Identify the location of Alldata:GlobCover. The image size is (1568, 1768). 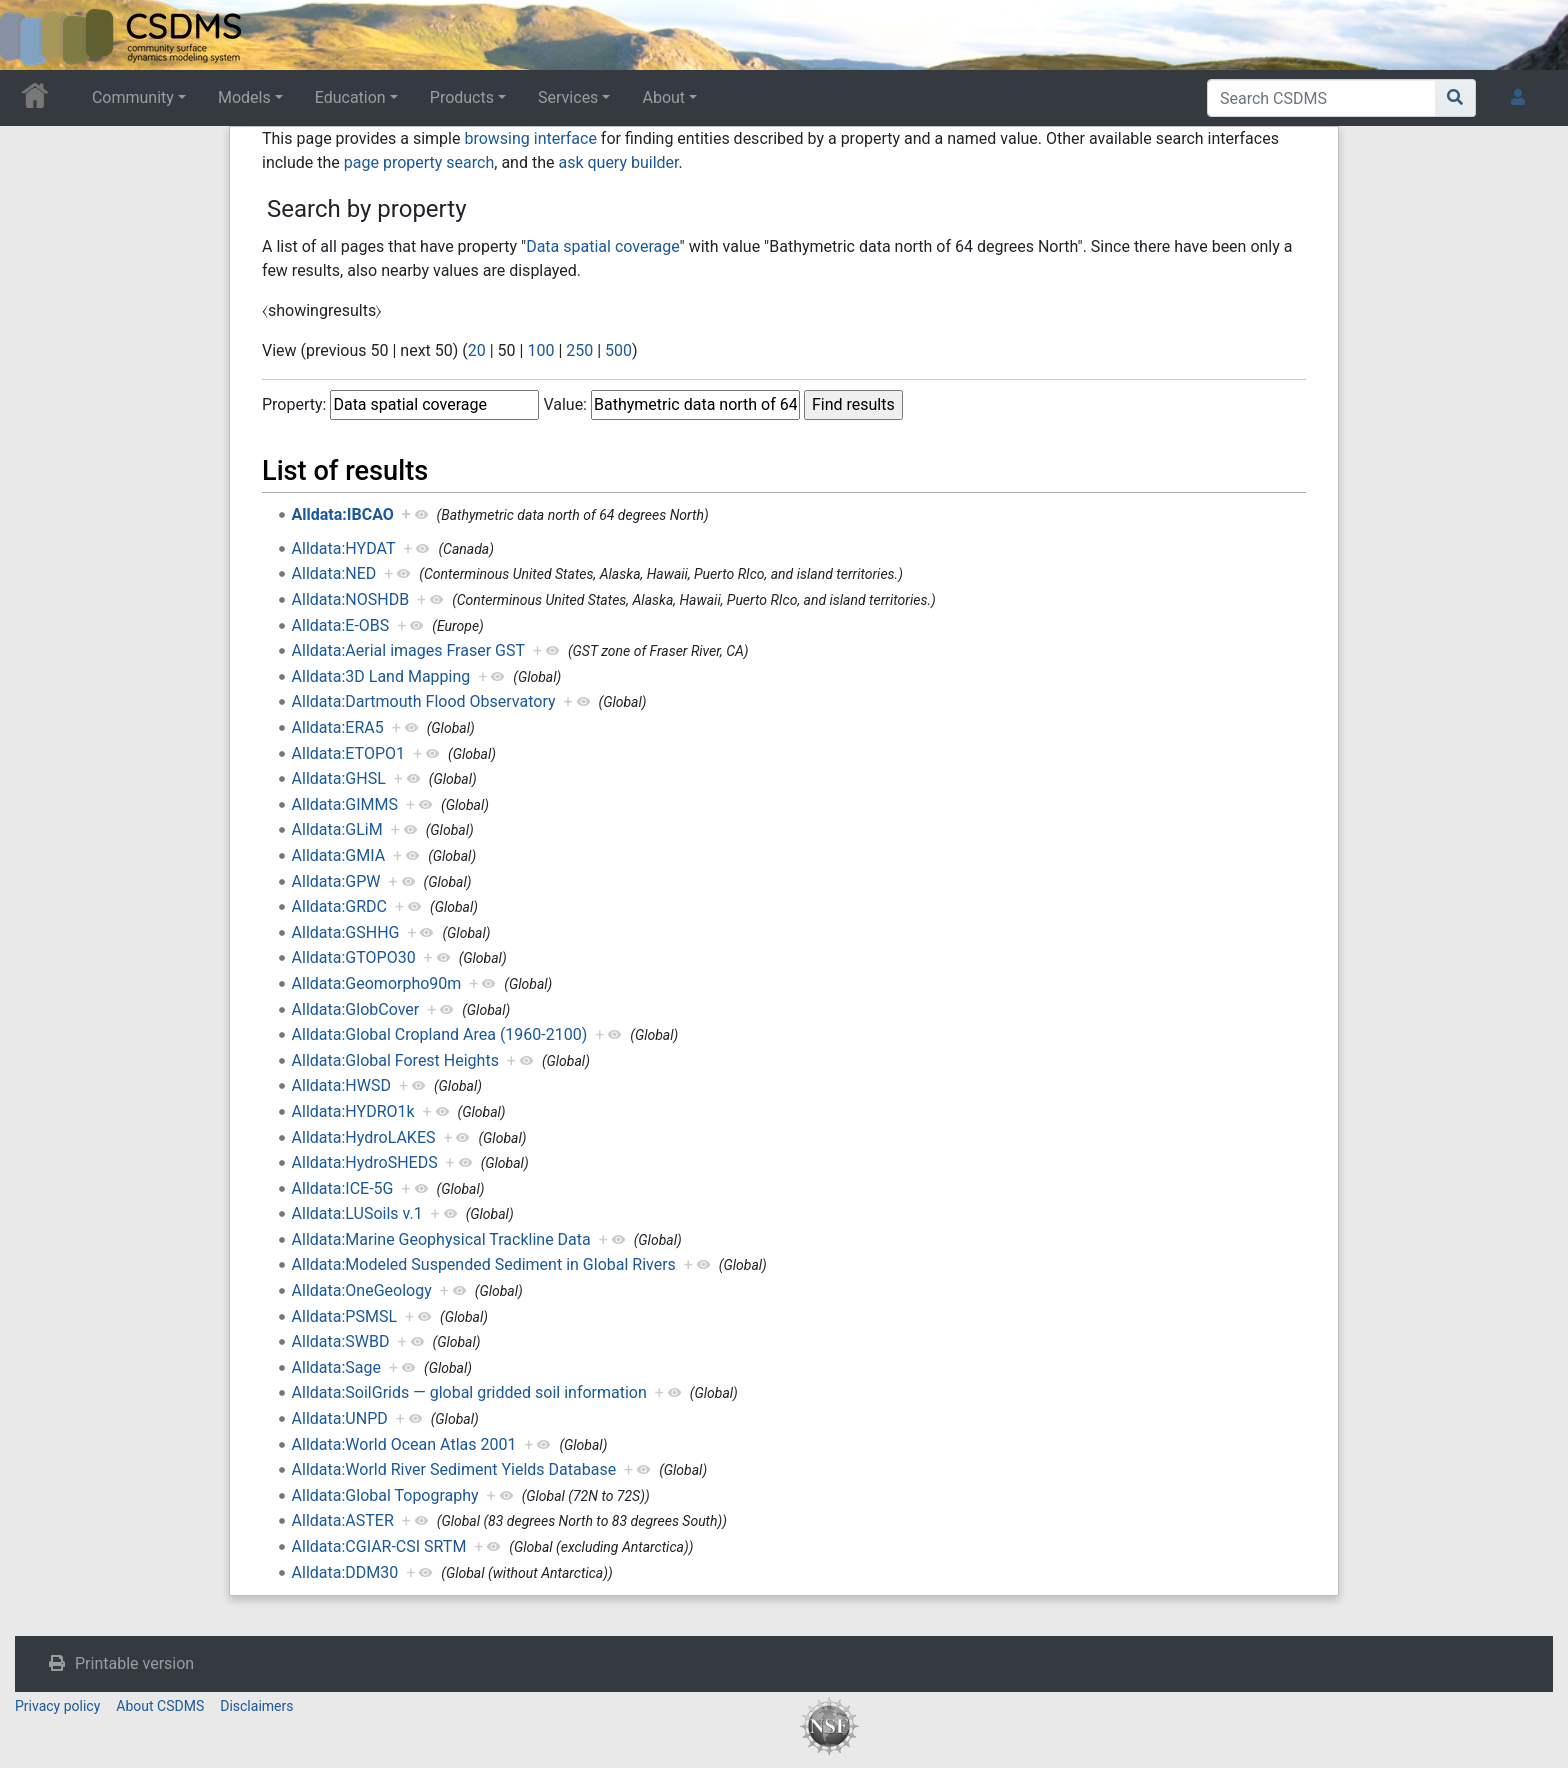
(356, 1009).